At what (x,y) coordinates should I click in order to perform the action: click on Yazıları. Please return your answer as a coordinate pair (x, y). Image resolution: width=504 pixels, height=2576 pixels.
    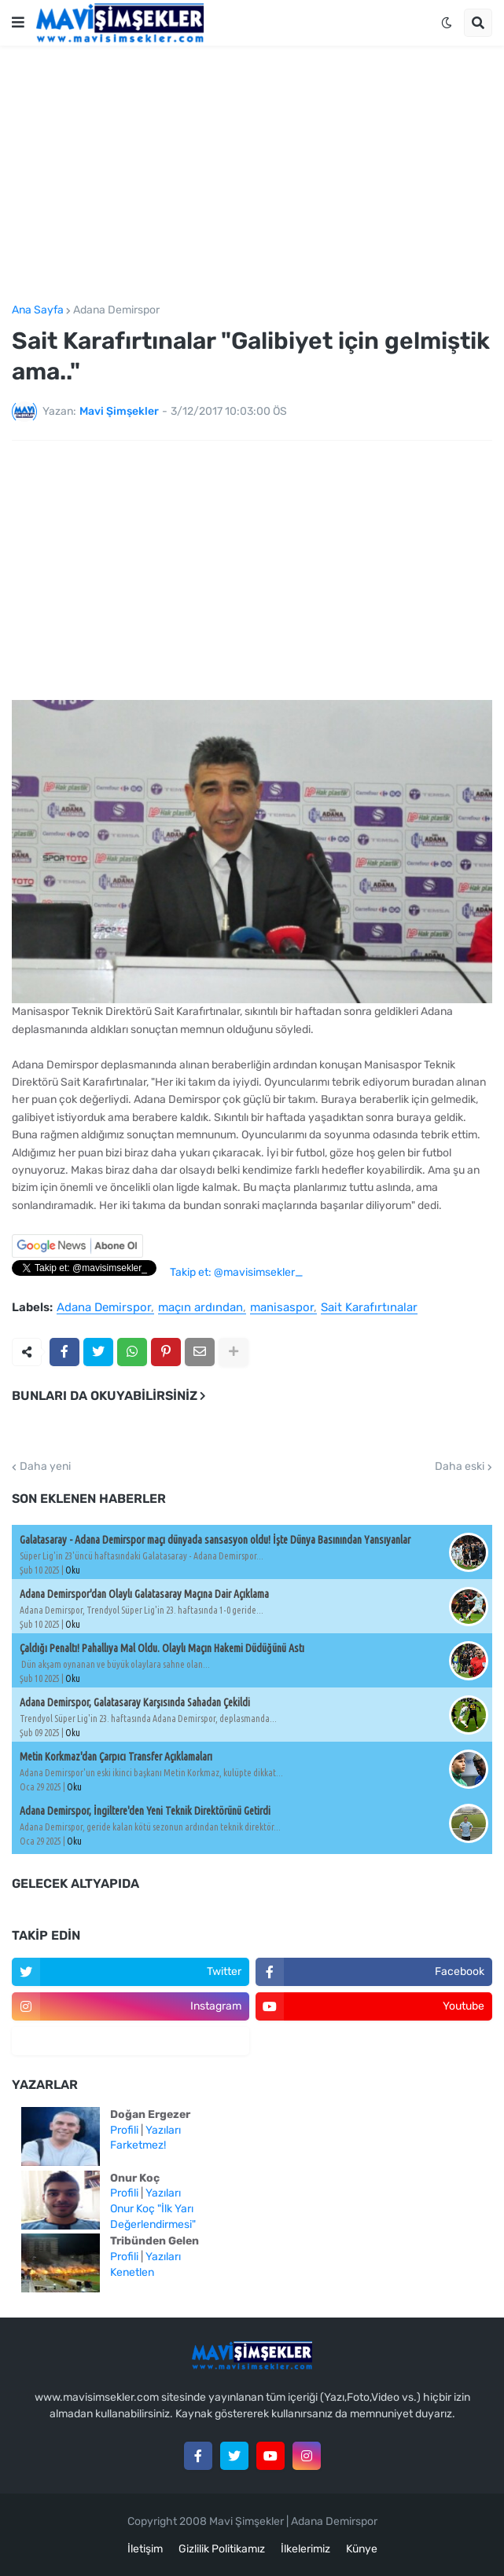
    Looking at the image, I should click on (163, 2130).